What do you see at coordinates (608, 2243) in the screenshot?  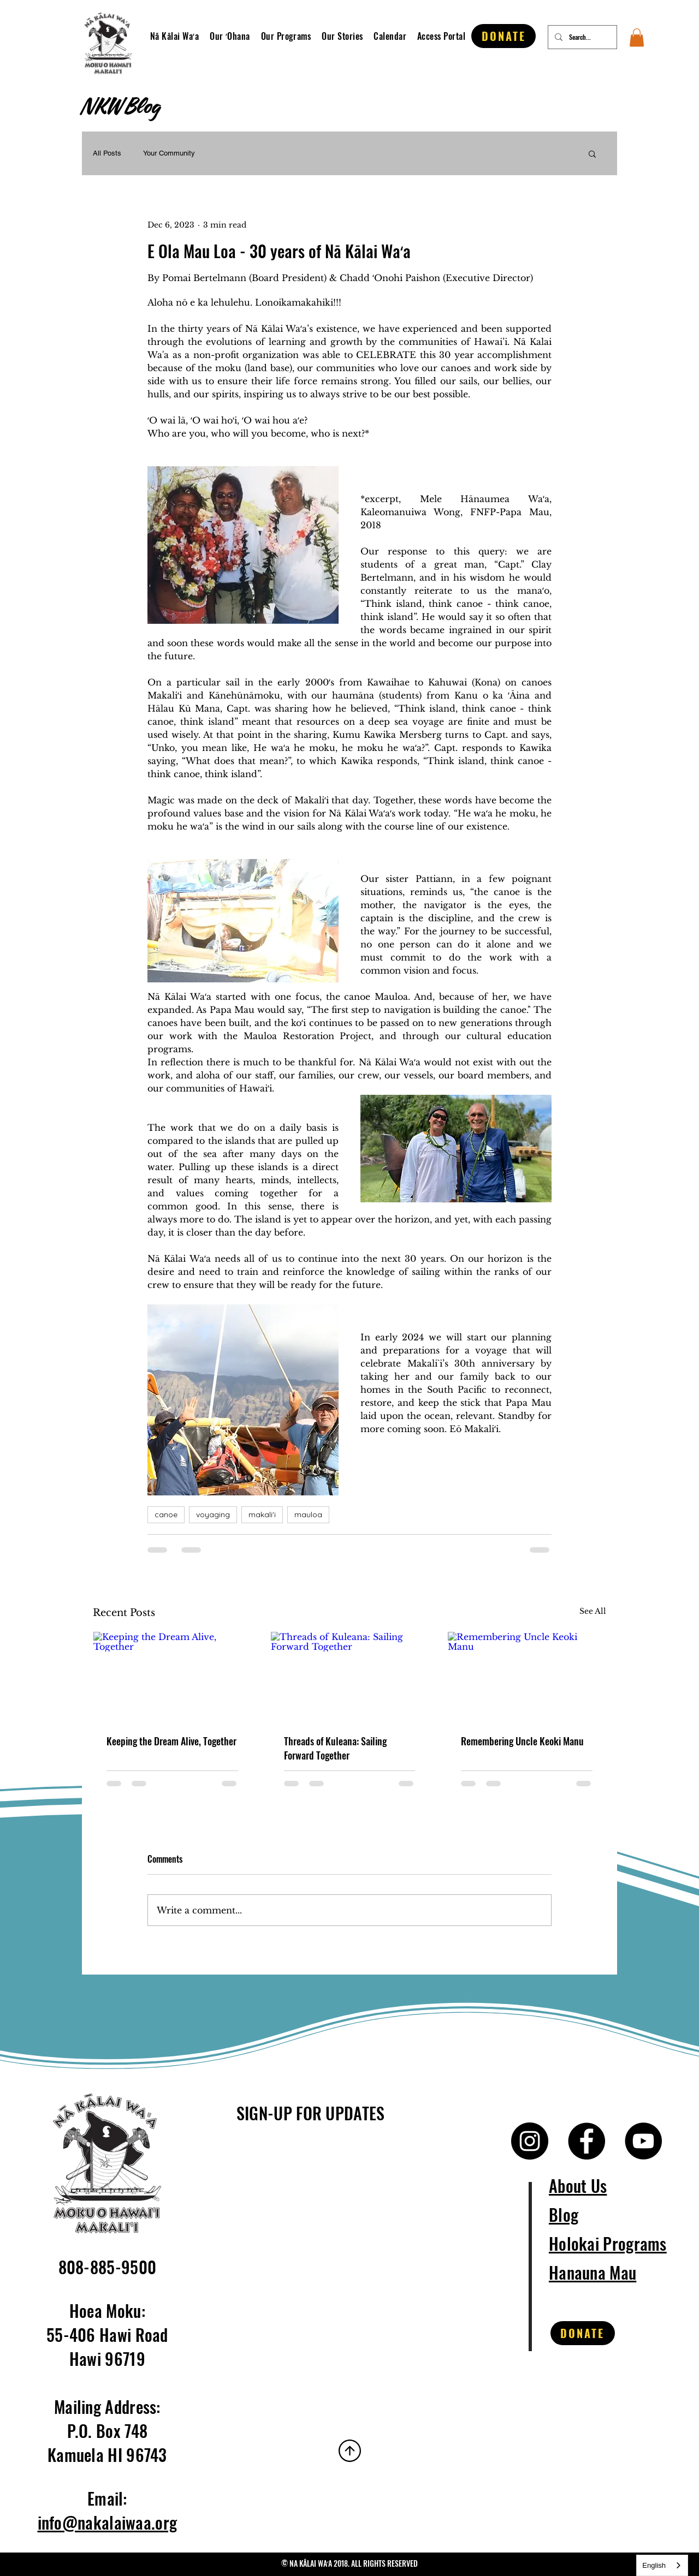 I see `Holokai Programs` at bounding box center [608, 2243].